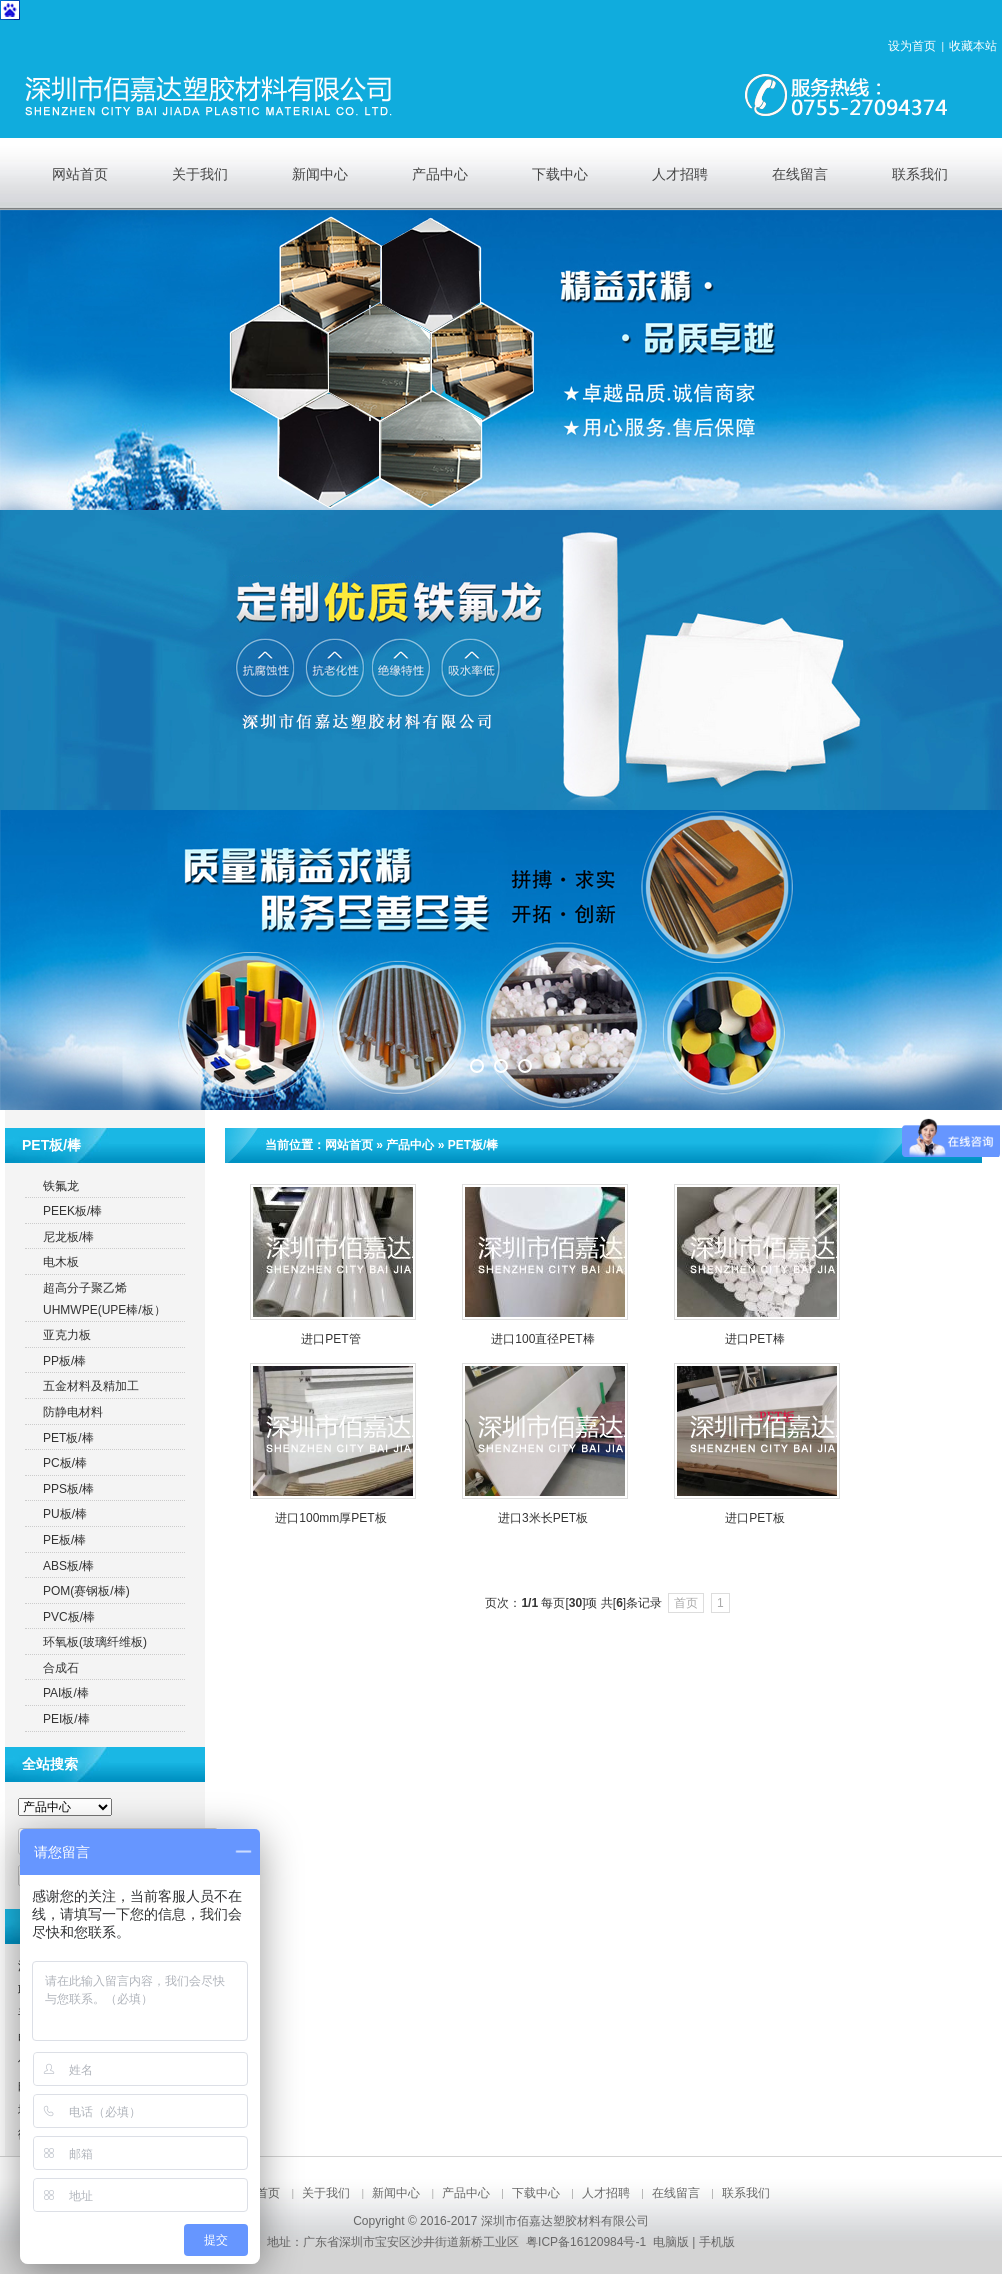  I want to click on PET板/棒, so click(473, 1145).